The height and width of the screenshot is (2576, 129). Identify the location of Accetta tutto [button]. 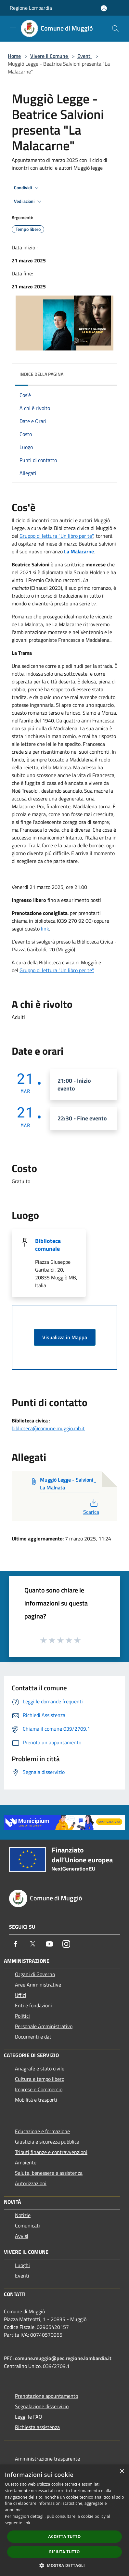
(64, 2536).